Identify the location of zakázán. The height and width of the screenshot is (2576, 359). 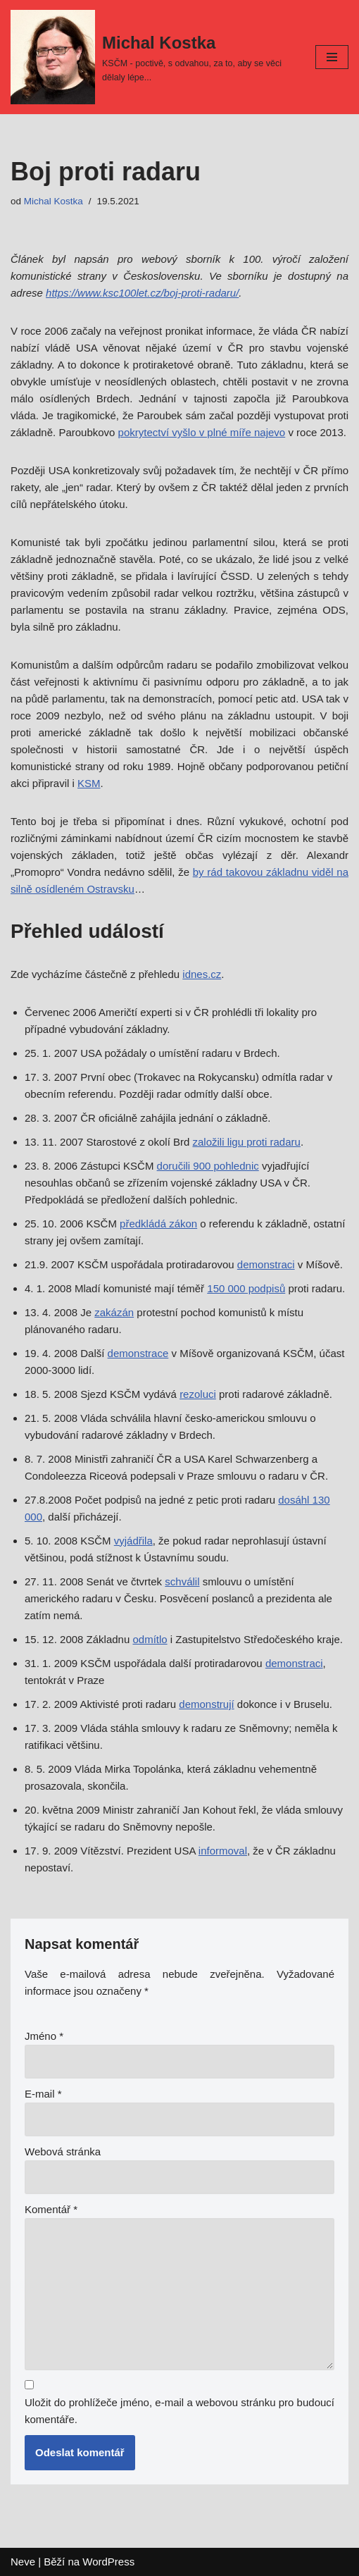
(114, 1312).